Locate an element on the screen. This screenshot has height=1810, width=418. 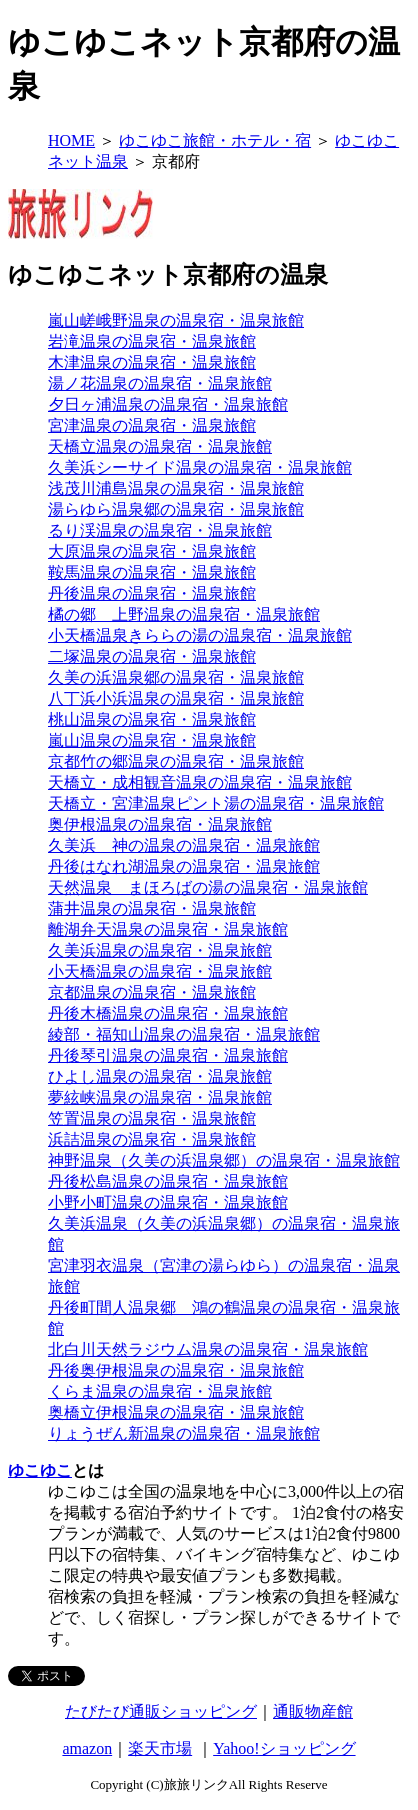
たびたび通販ショッピング is located at coordinates (161, 1711).